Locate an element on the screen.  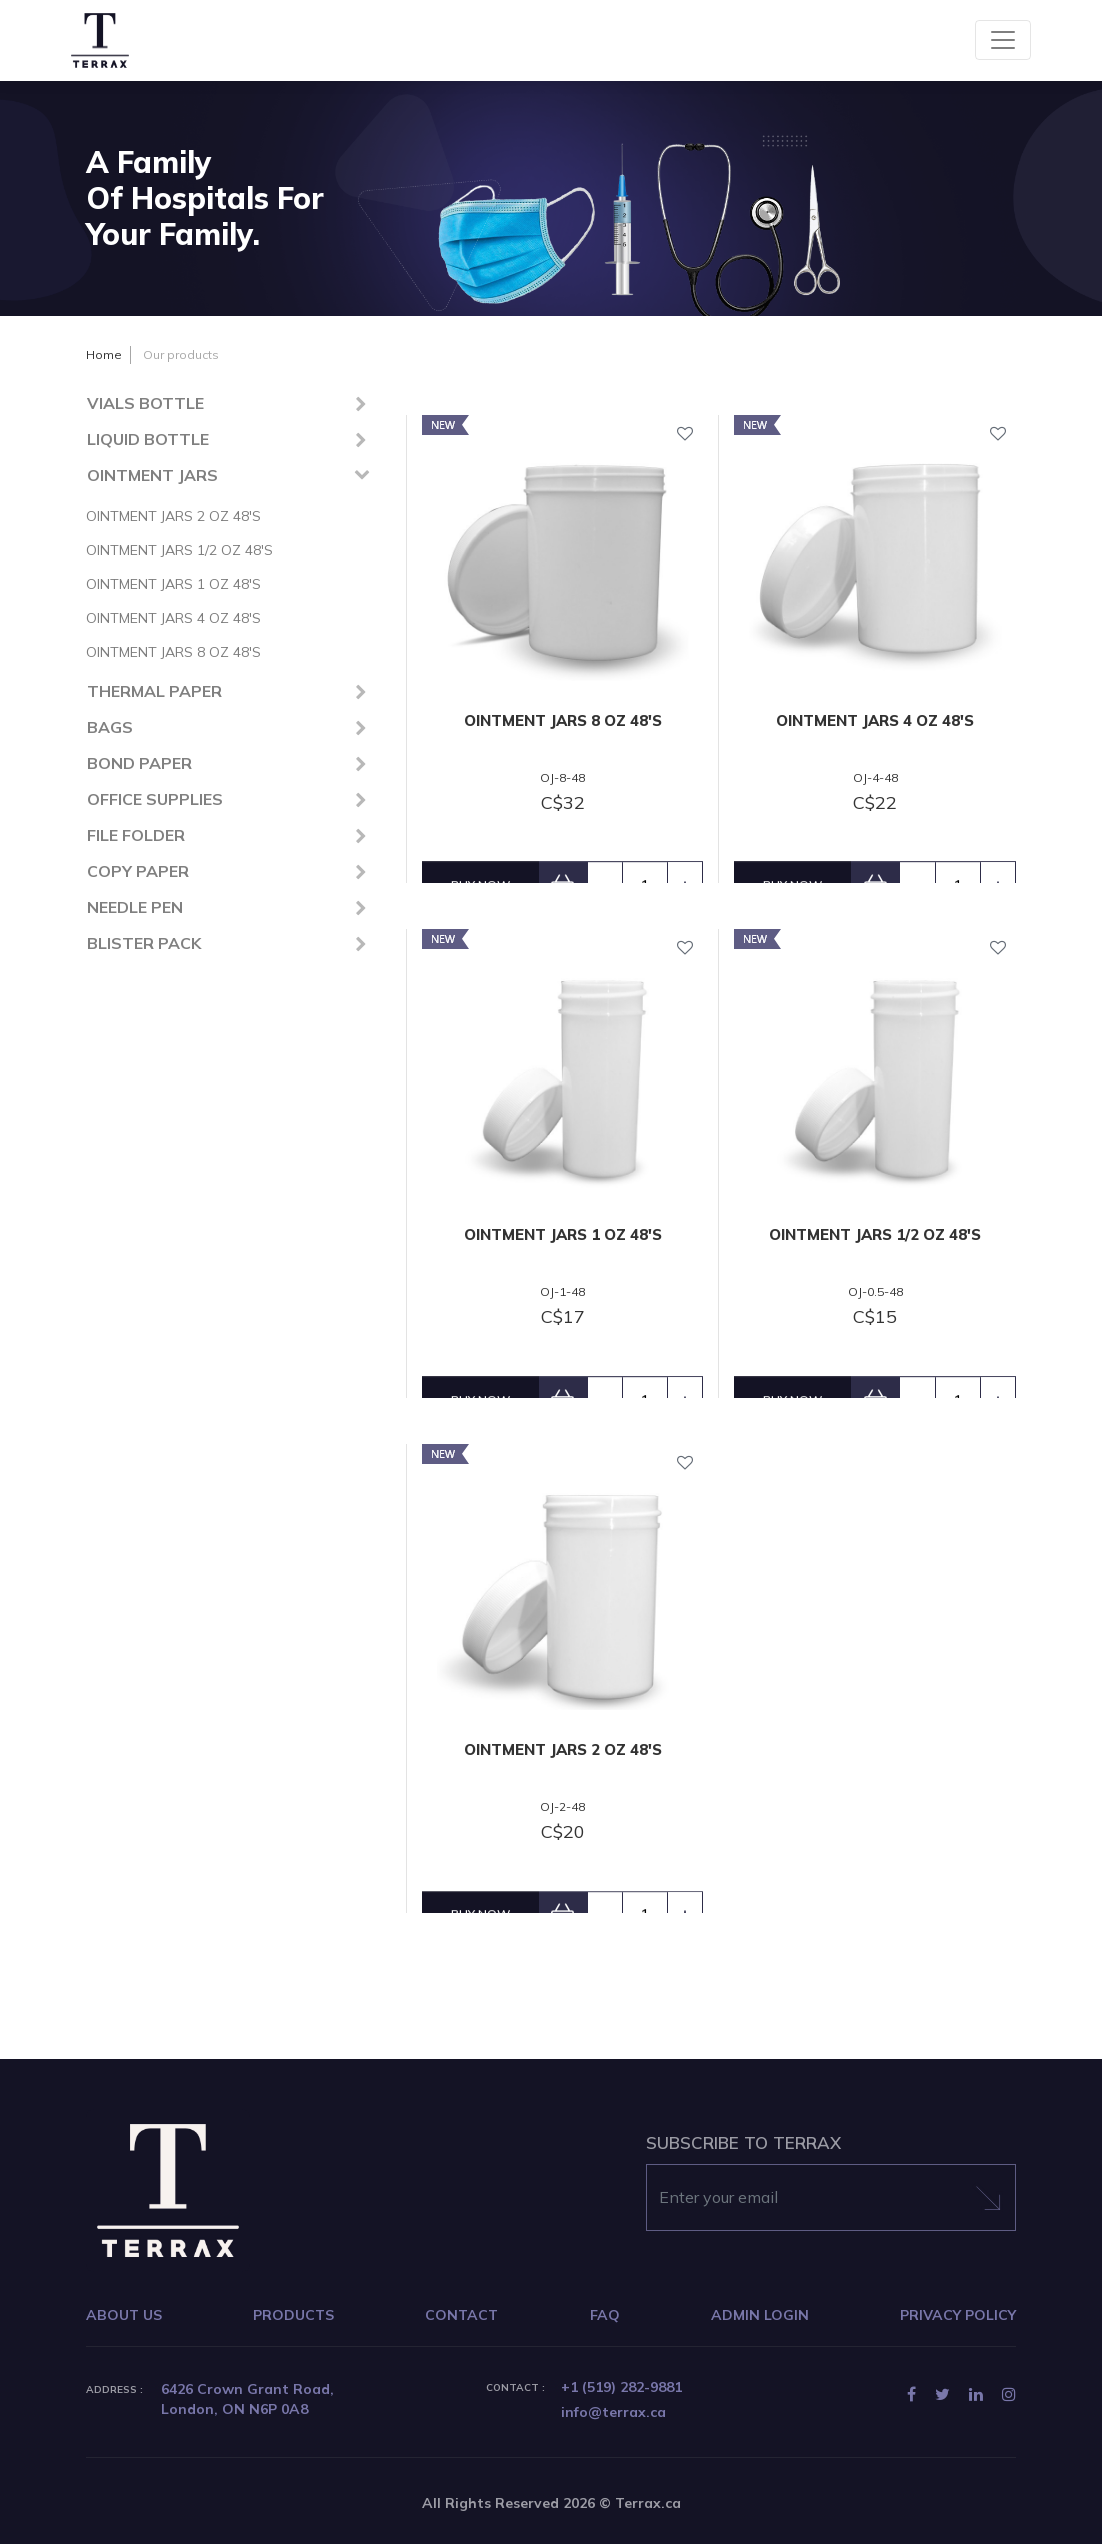
PRIVACY POLICY is located at coordinates (958, 2315).